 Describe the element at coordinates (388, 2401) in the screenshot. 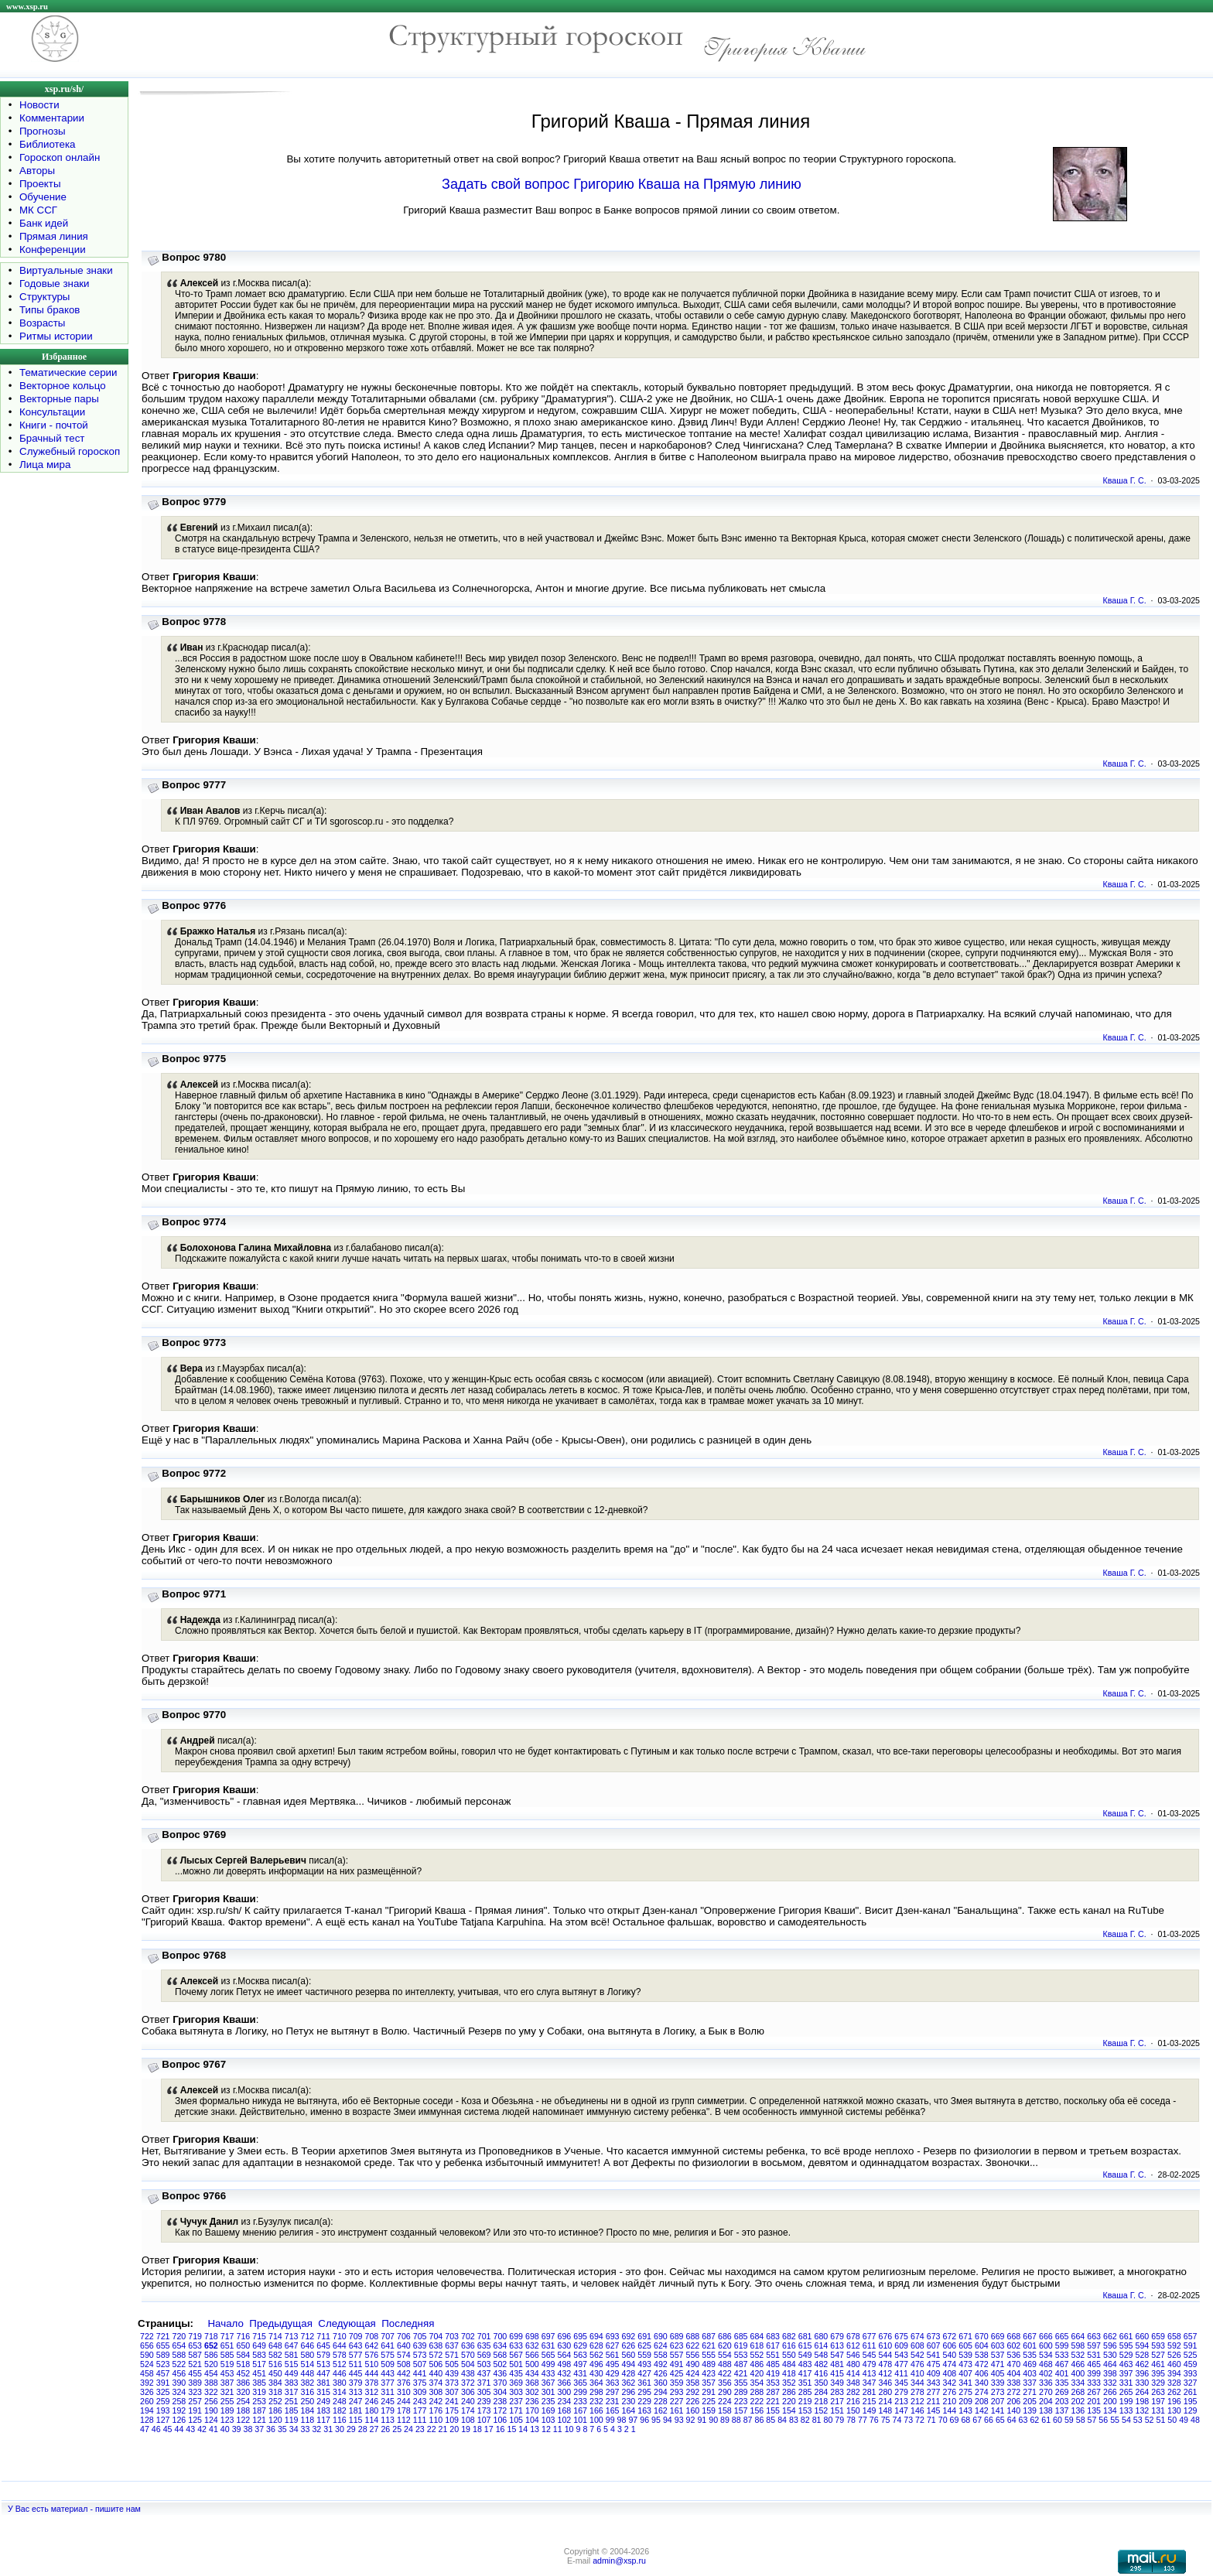

I see `245` at that location.